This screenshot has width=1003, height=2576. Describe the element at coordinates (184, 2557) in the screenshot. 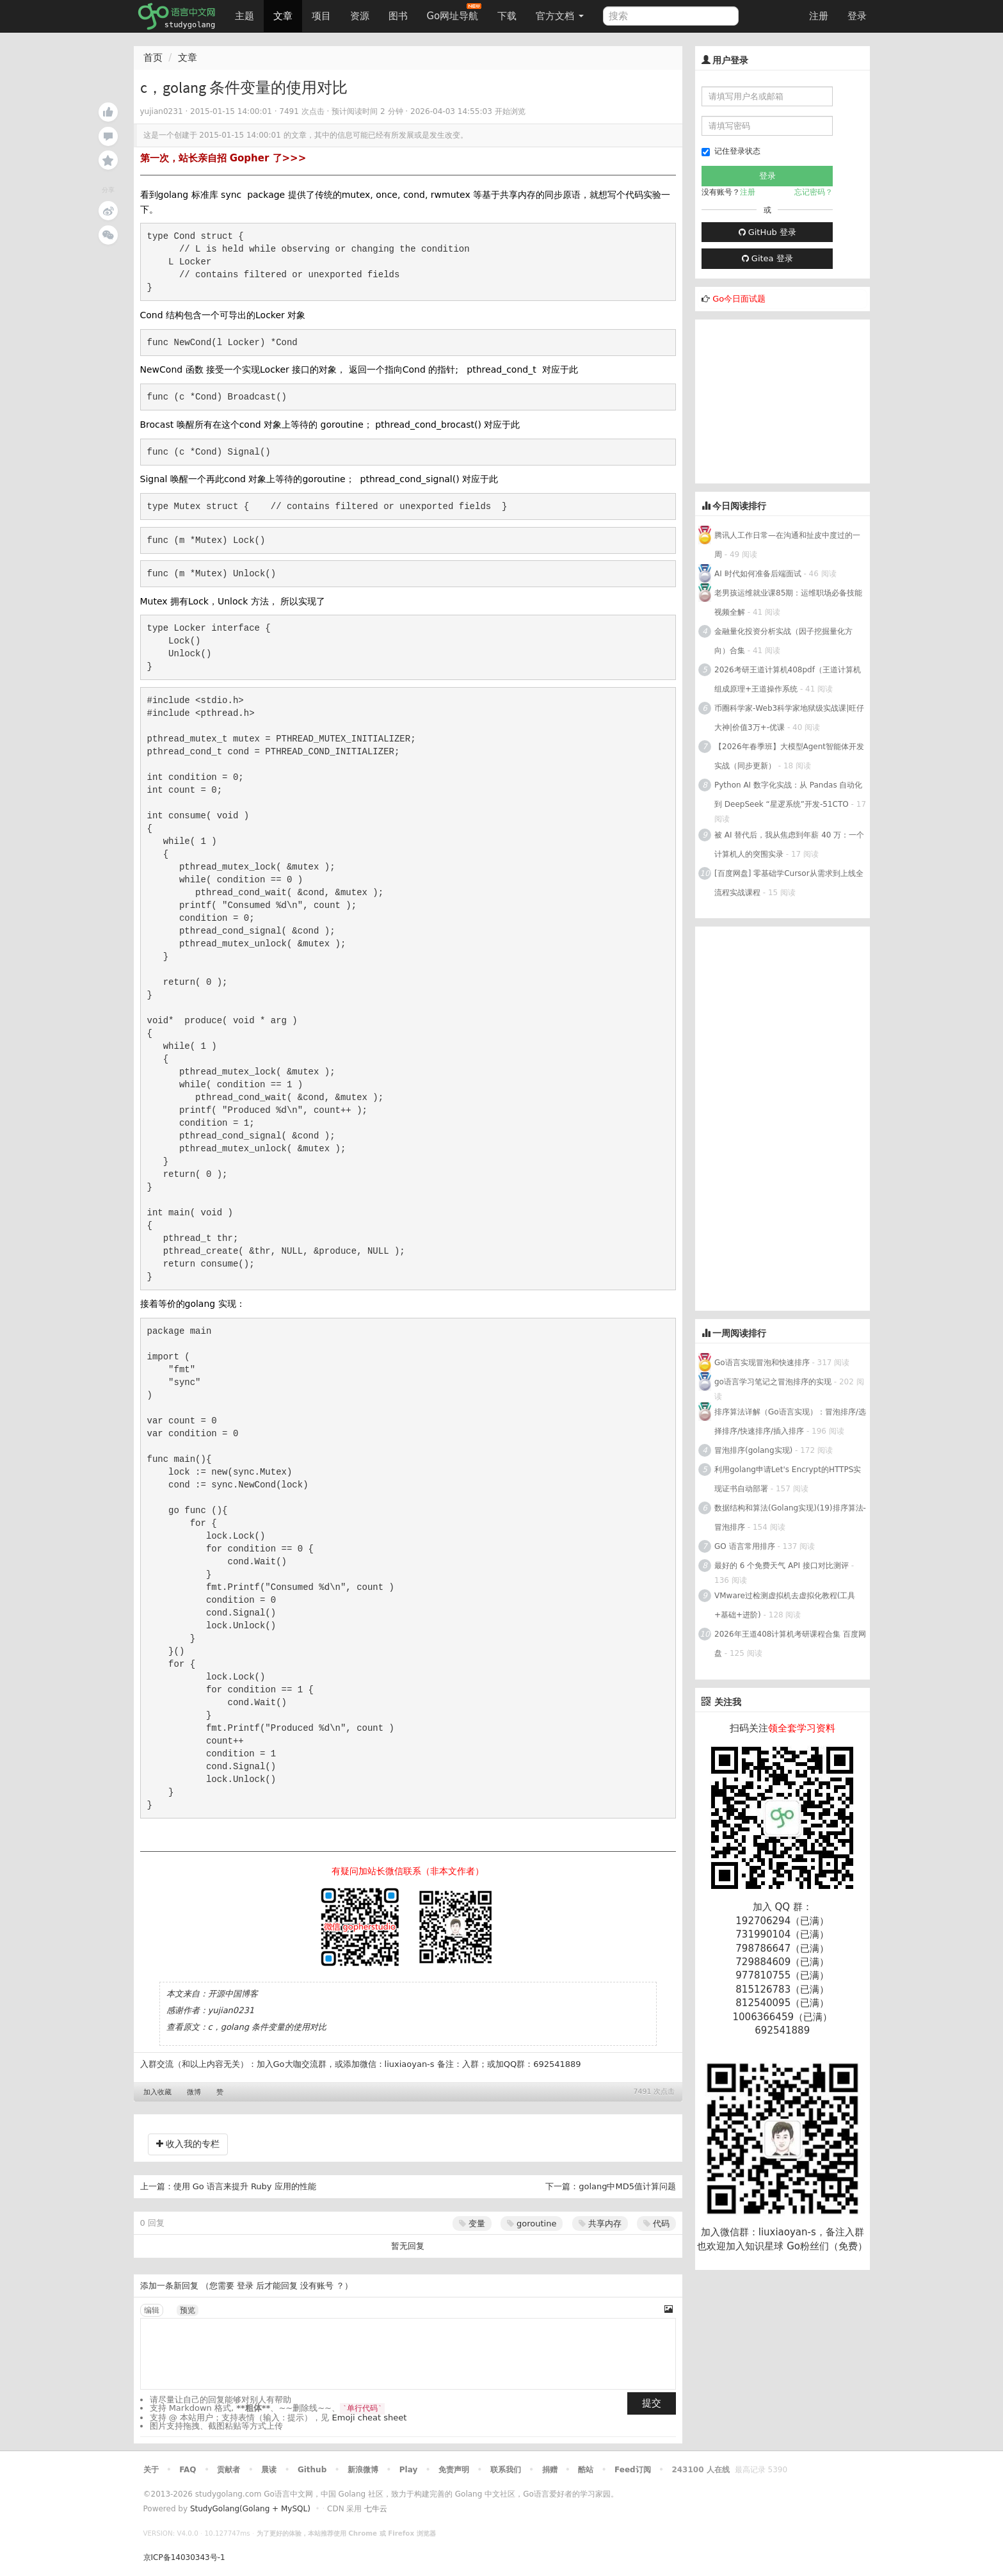

I see `京ICP备14030343号-1` at that location.